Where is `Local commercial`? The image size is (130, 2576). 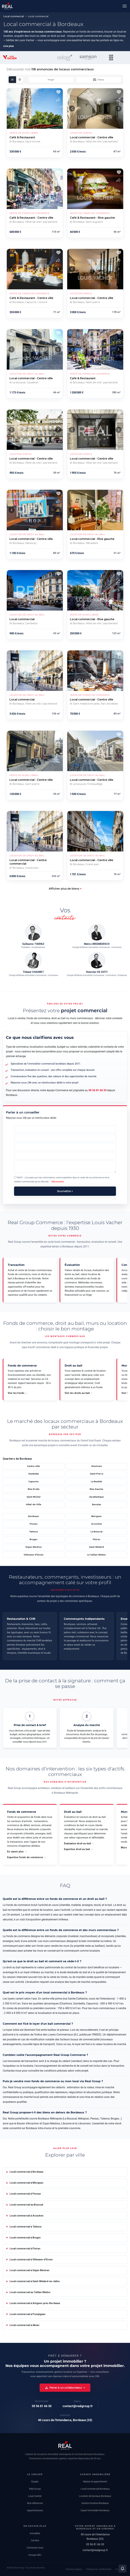 Local commercial is located at coordinates (13, 16).